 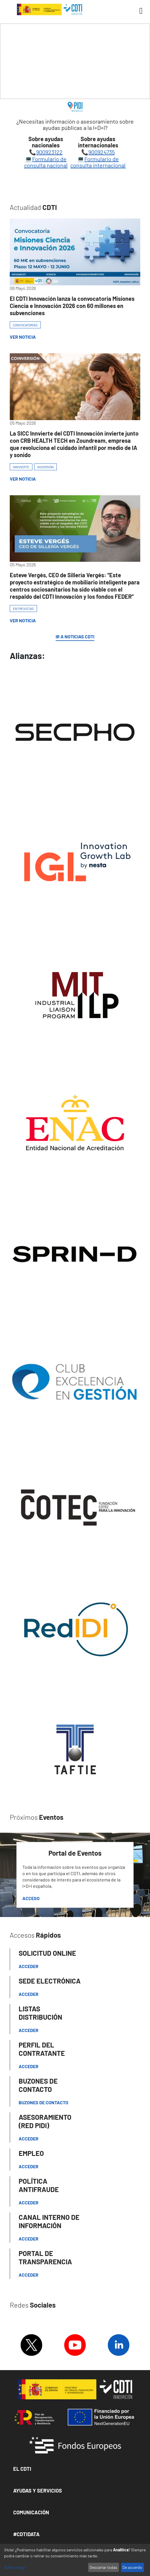 What do you see at coordinates (22, 2469) in the screenshot?
I see `El CDTI [button]` at bounding box center [22, 2469].